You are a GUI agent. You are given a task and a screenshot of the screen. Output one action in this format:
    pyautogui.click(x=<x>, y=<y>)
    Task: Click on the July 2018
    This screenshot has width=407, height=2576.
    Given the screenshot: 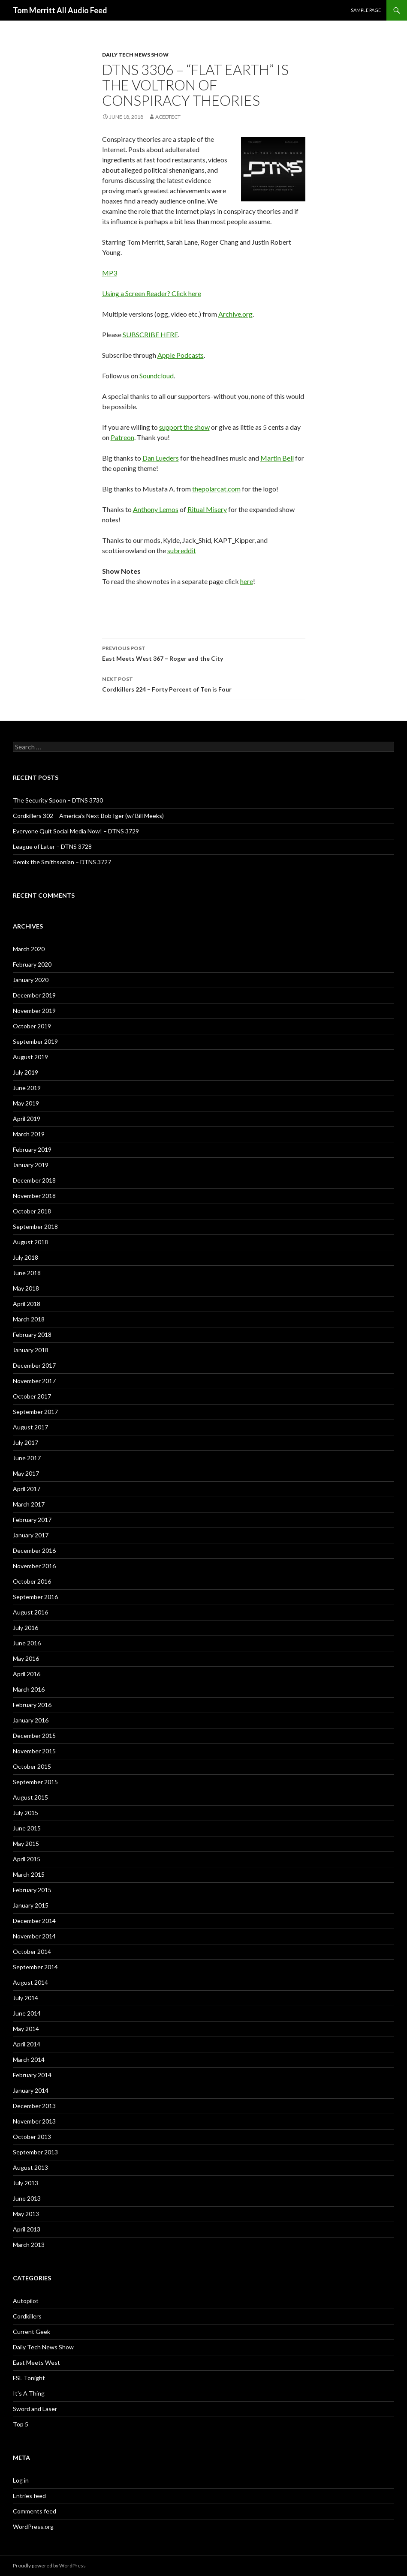 What is the action you would take?
    pyautogui.click(x=25, y=1257)
    